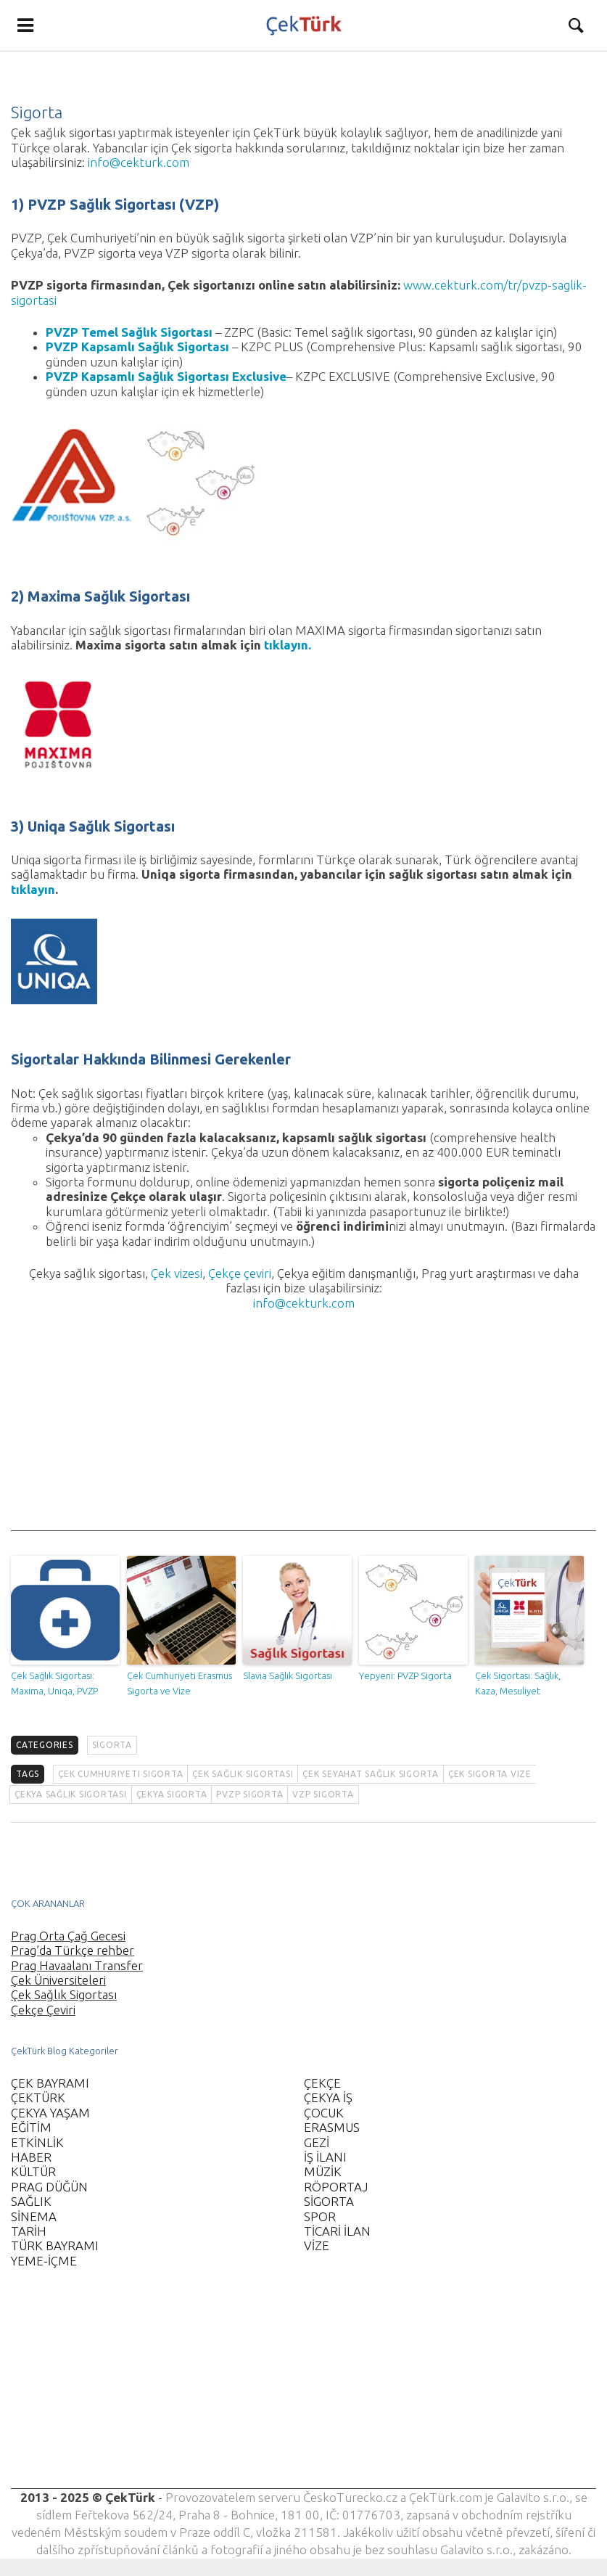  What do you see at coordinates (176, 1273) in the screenshot?
I see `Çek vizesi` at bounding box center [176, 1273].